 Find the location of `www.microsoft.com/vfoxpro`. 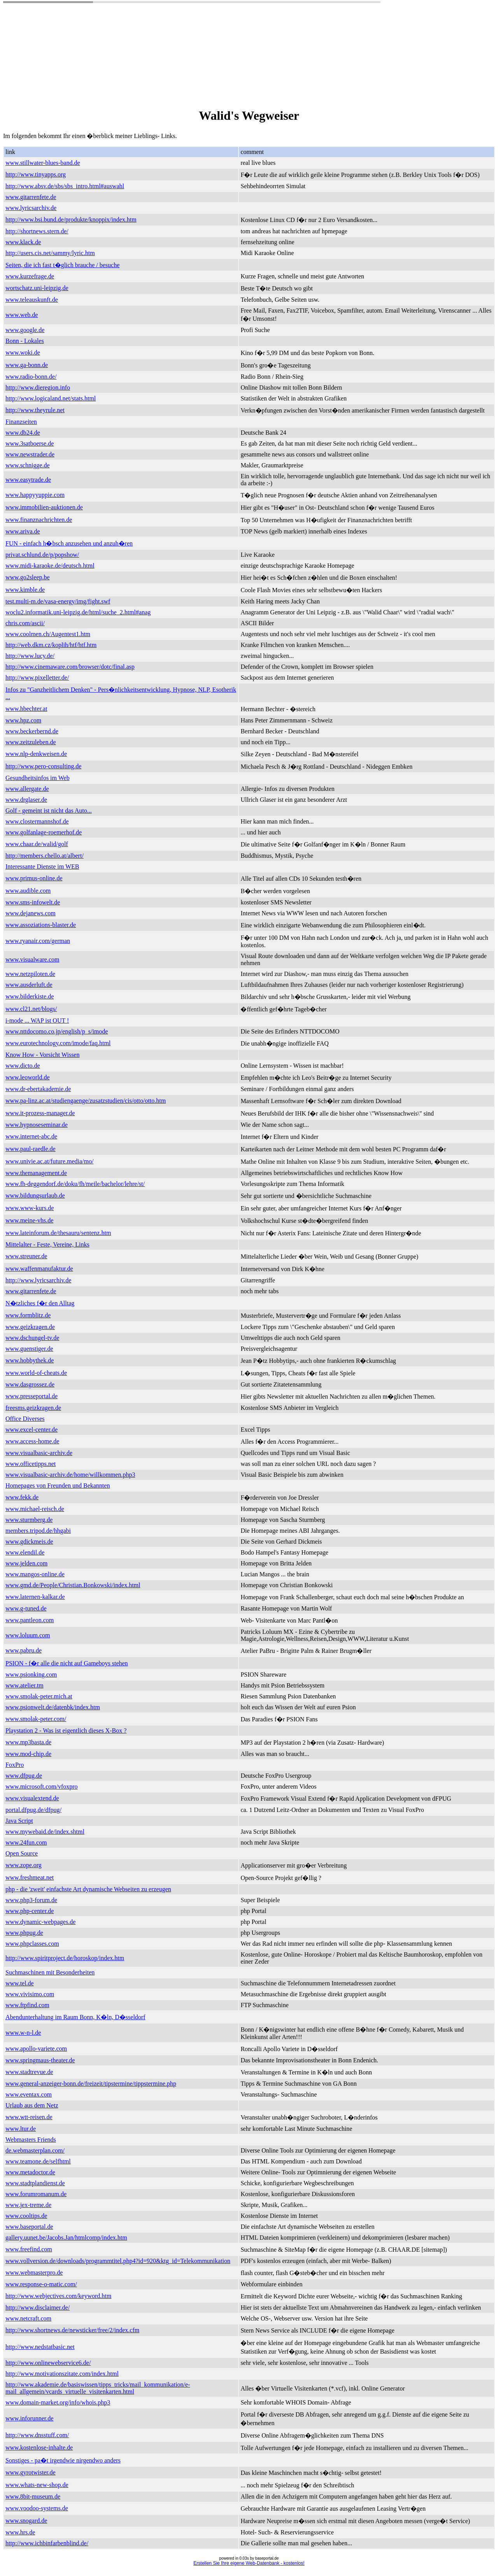

www.microsoft.com/vfoxpro is located at coordinates (41, 1786).